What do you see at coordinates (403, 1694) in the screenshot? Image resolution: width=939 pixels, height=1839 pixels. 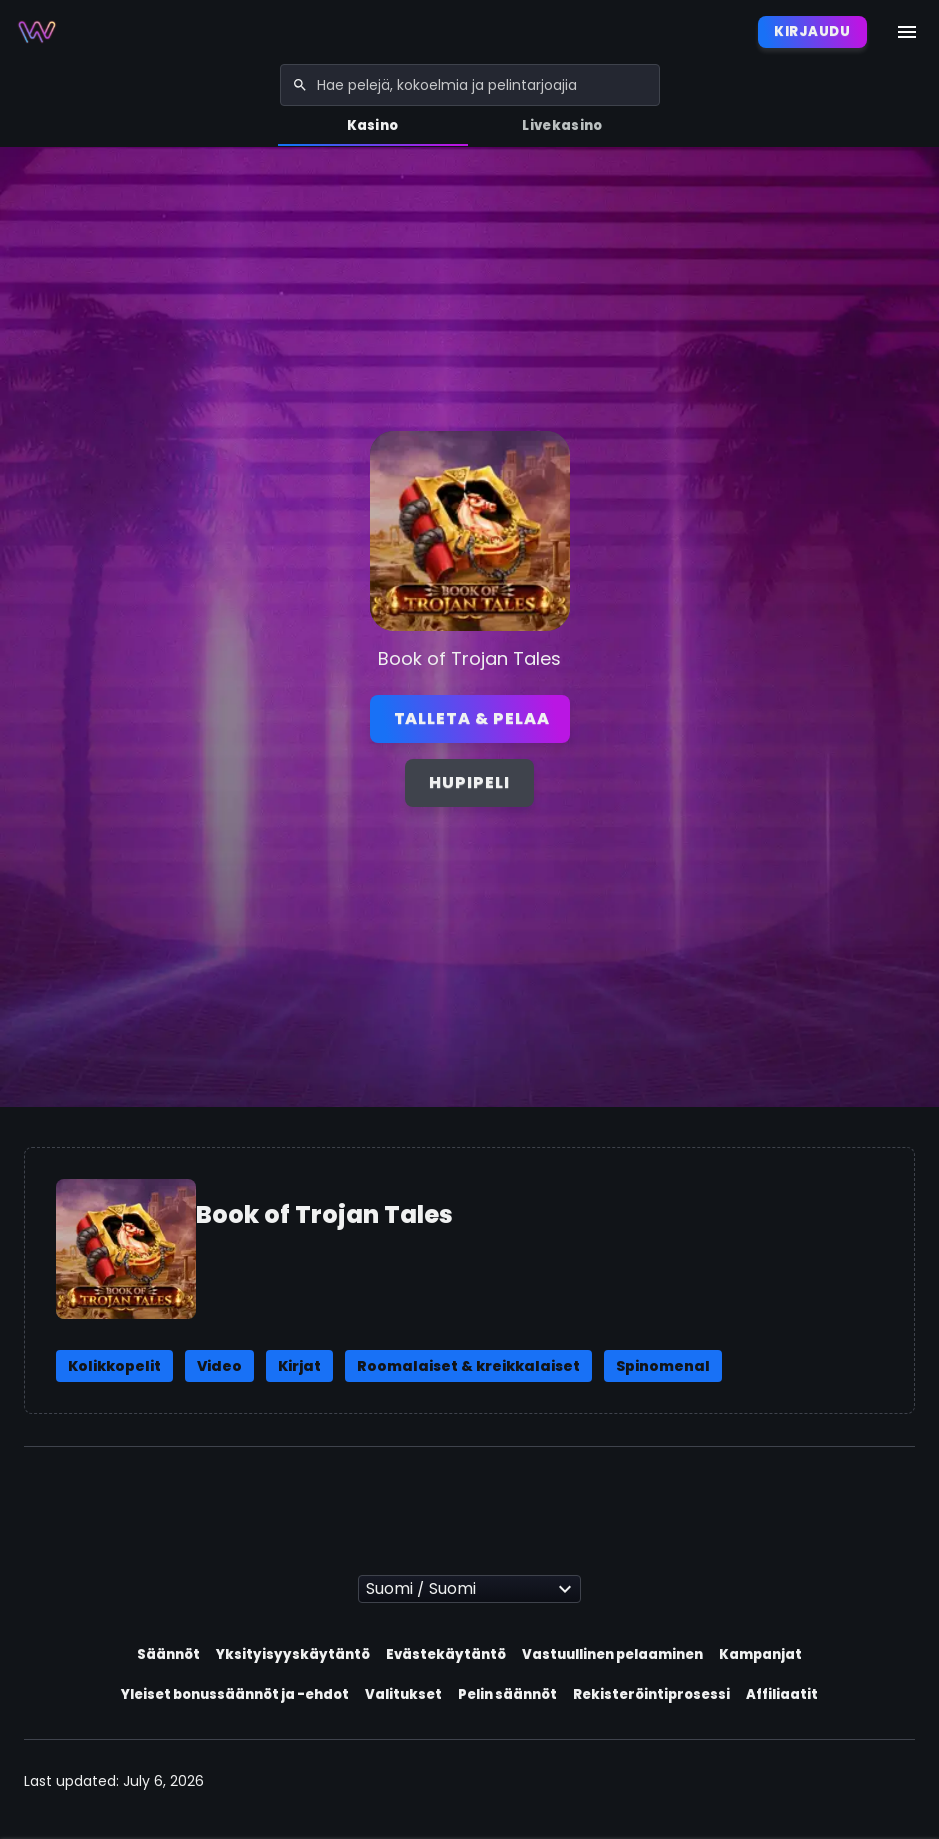 I see `Valitukset` at bounding box center [403, 1694].